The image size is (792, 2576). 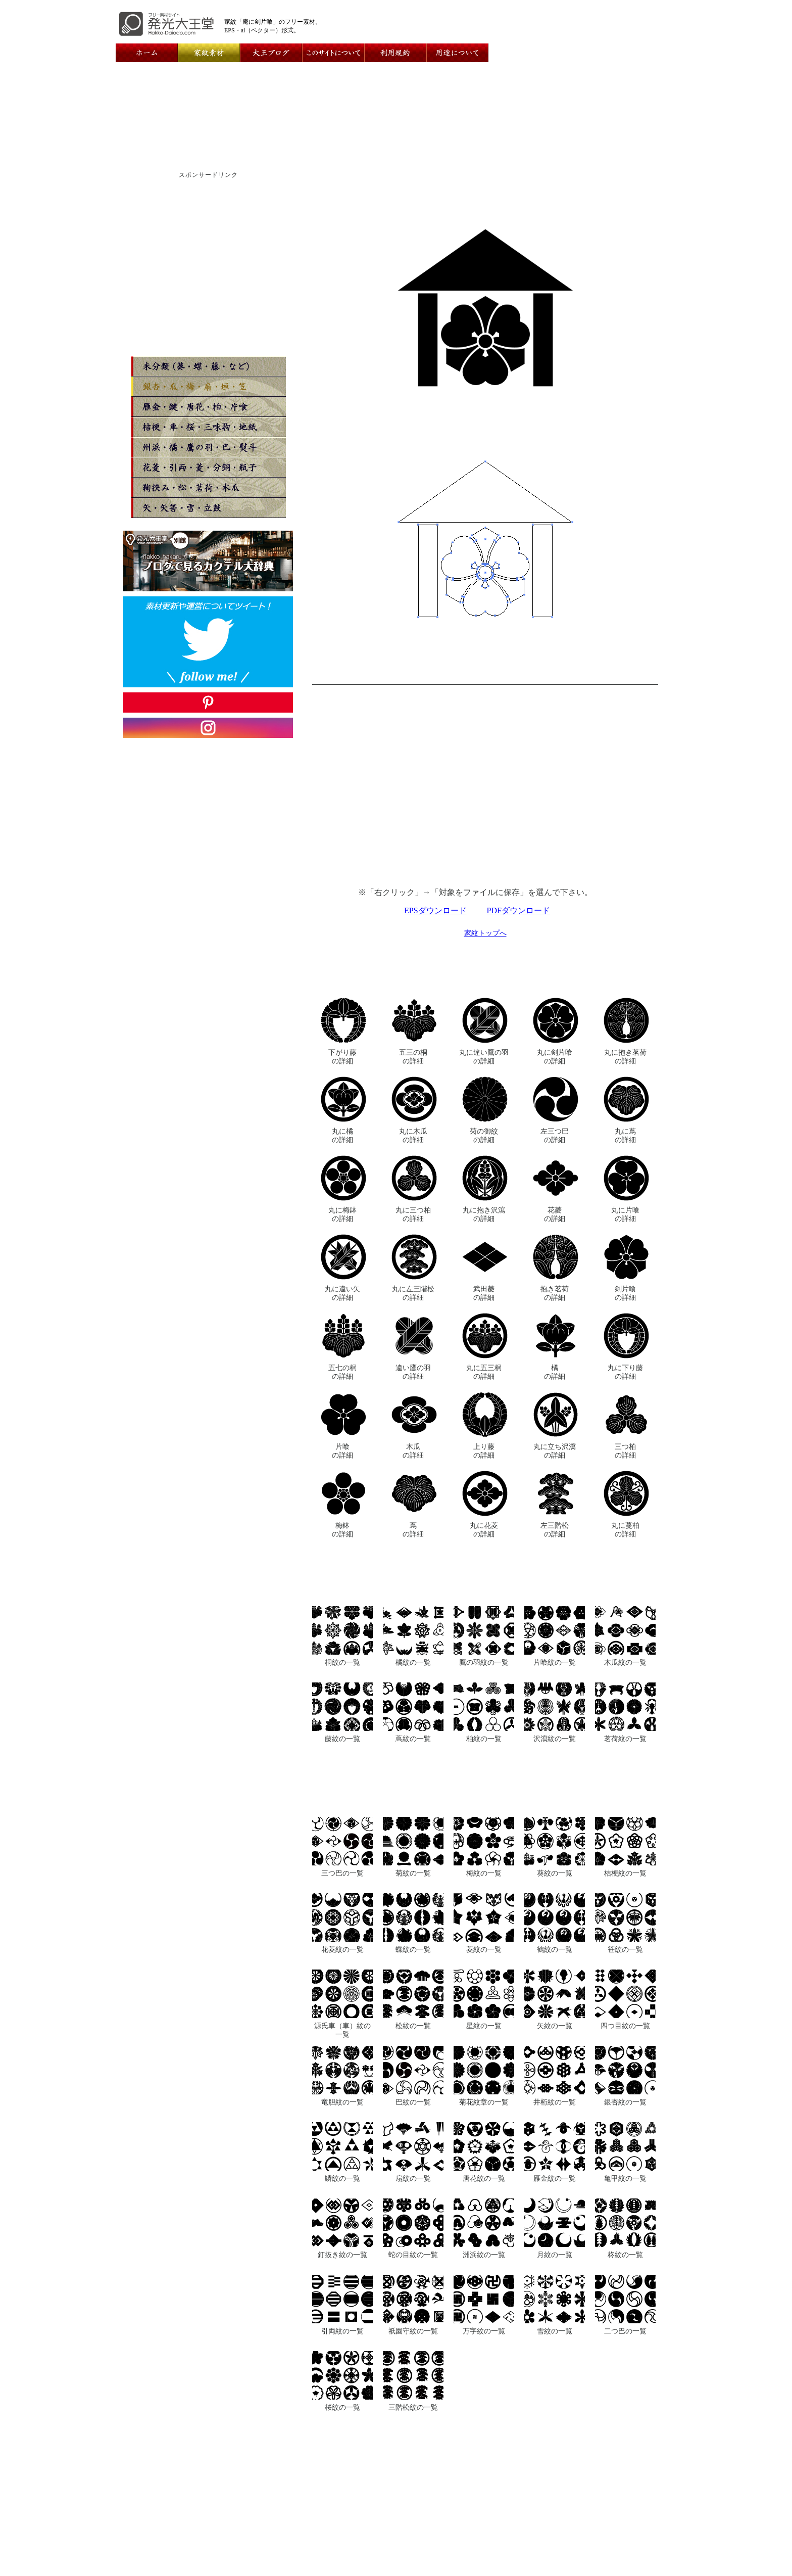 I want to click on 桔梗紋の一覧, so click(x=625, y=1873).